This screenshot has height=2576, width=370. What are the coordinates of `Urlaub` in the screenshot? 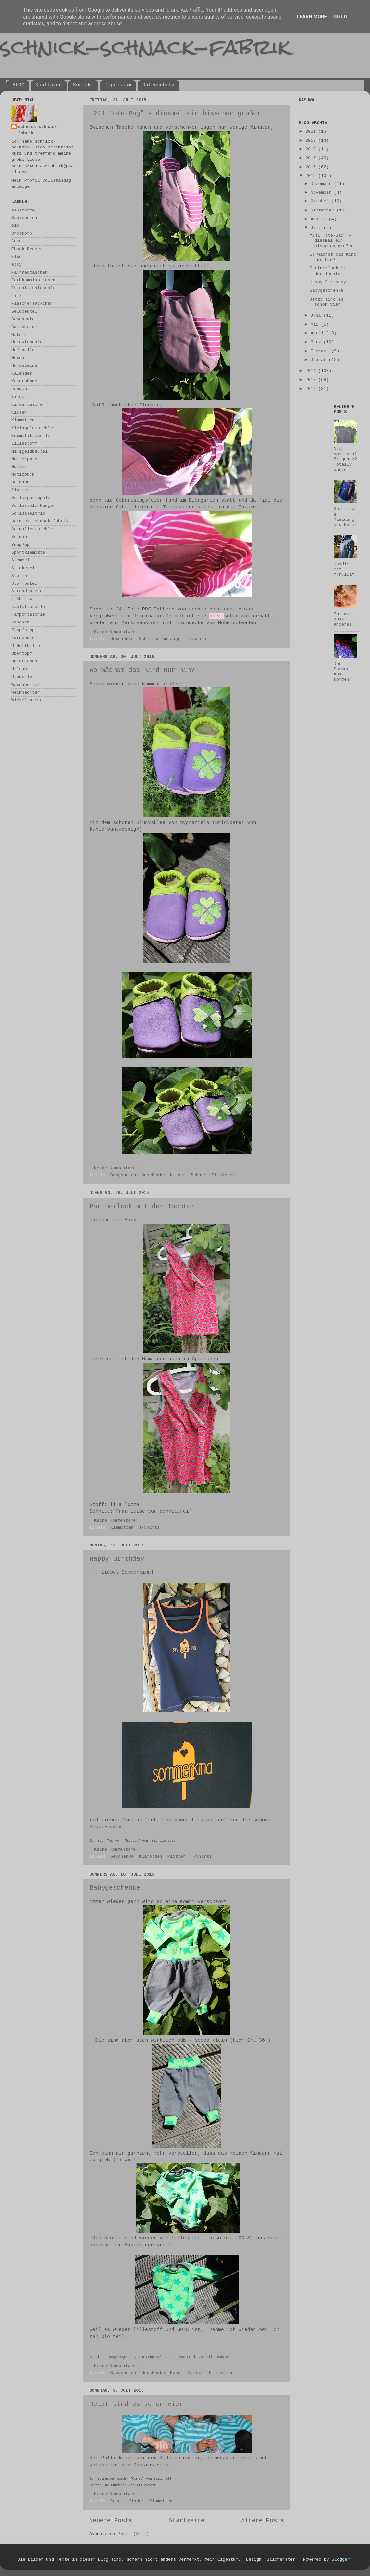 It's located at (19, 669).